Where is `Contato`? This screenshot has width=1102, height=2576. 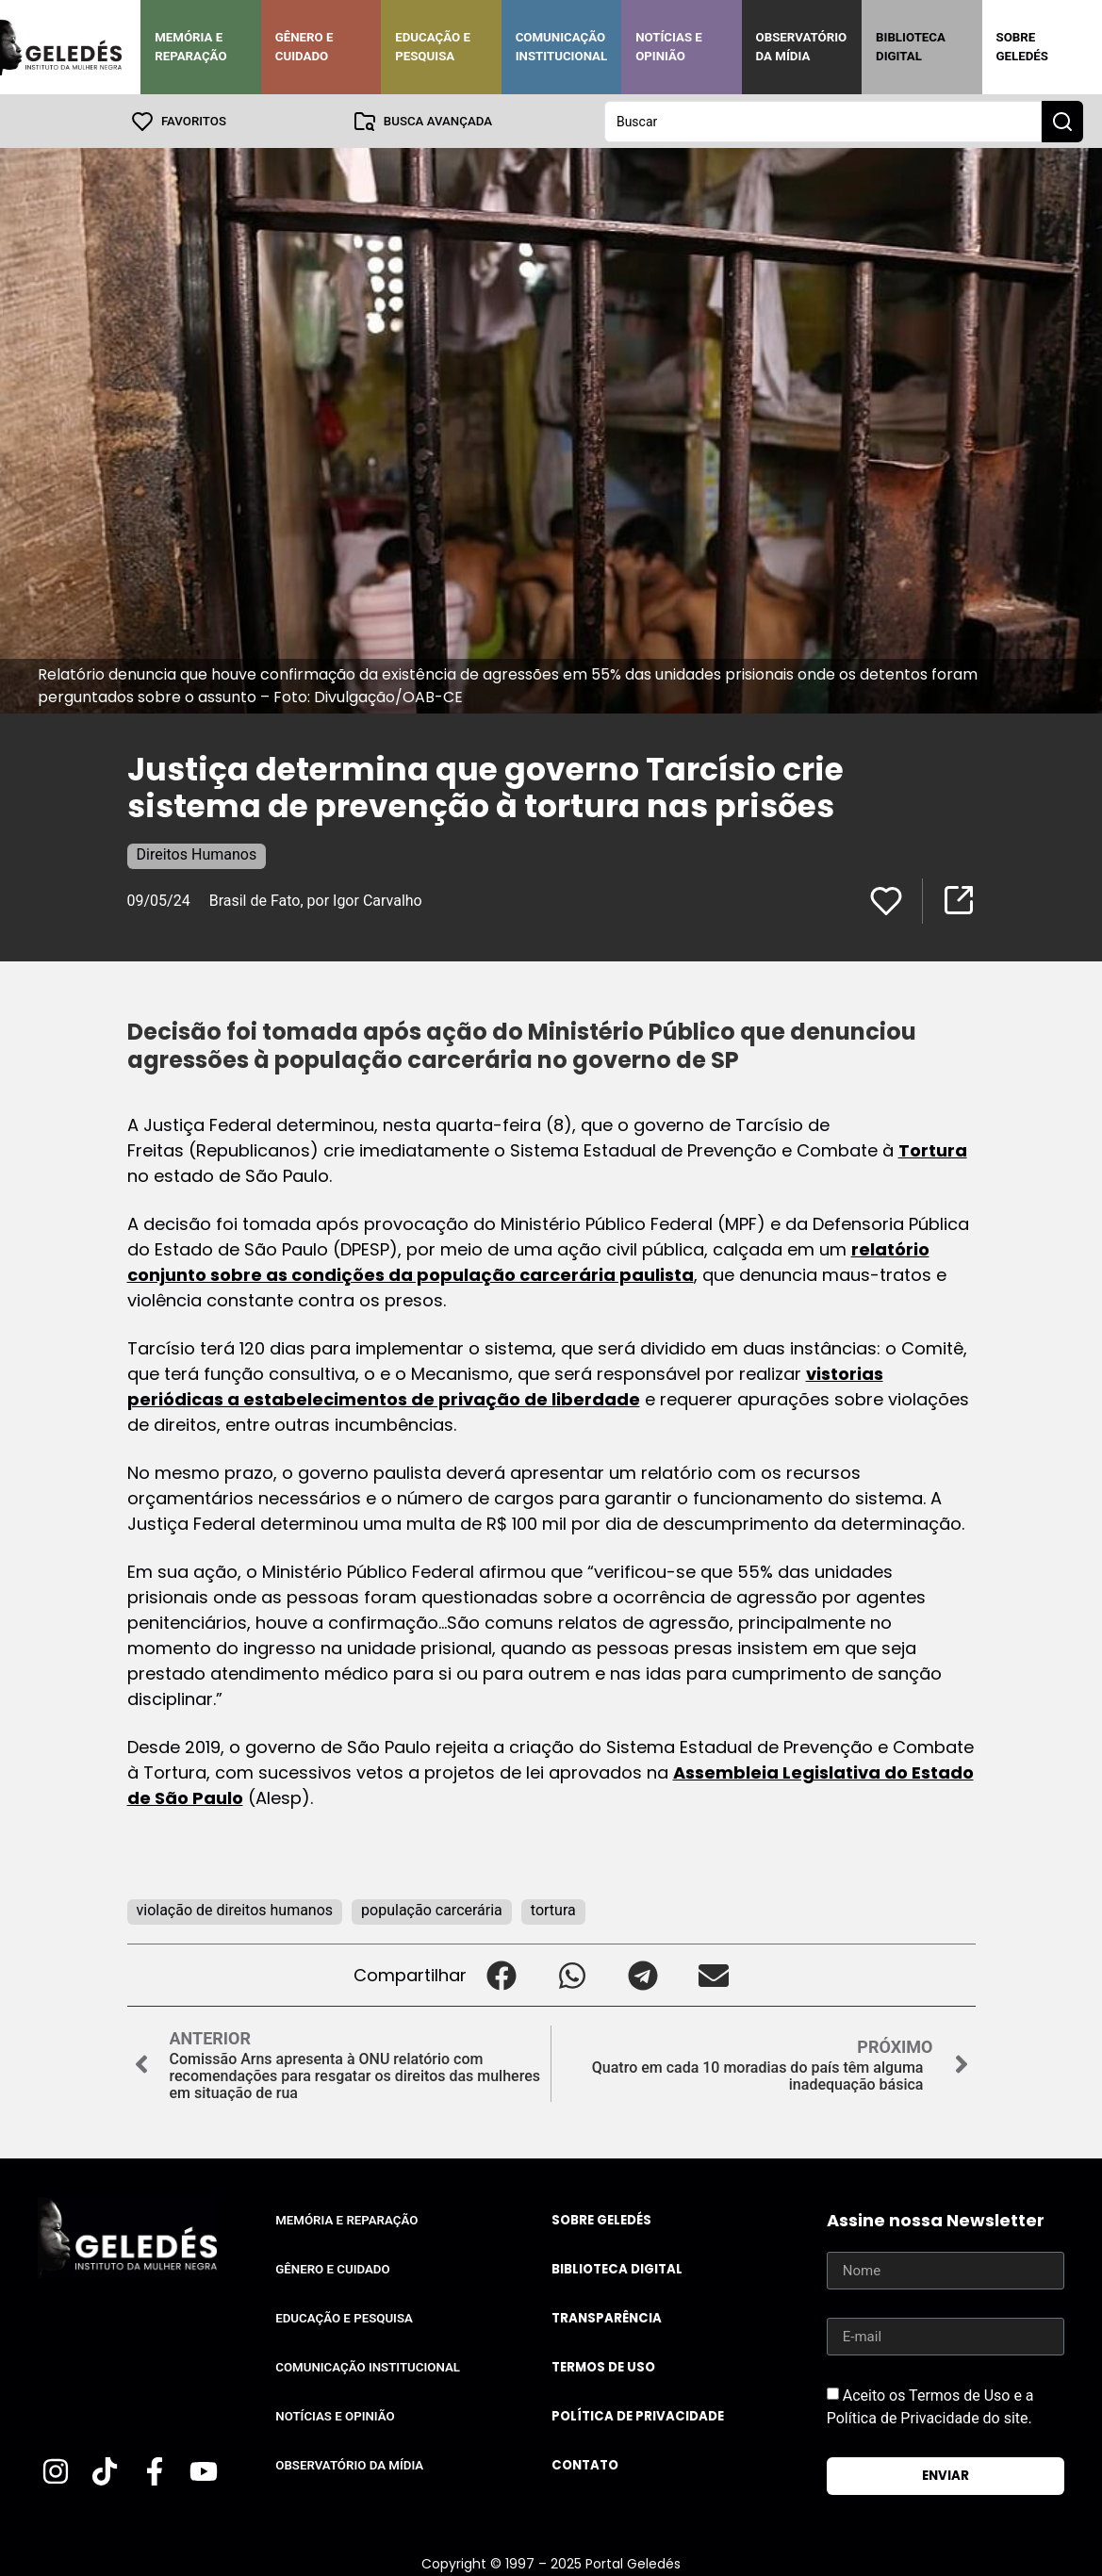
Contato is located at coordinates (584, 2464).